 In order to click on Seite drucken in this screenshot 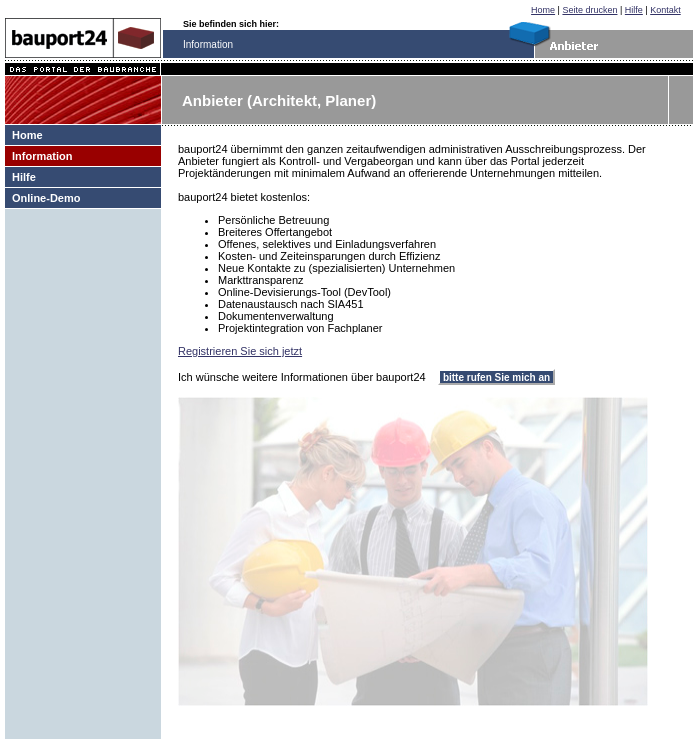, I will do `click(589, 10)`.